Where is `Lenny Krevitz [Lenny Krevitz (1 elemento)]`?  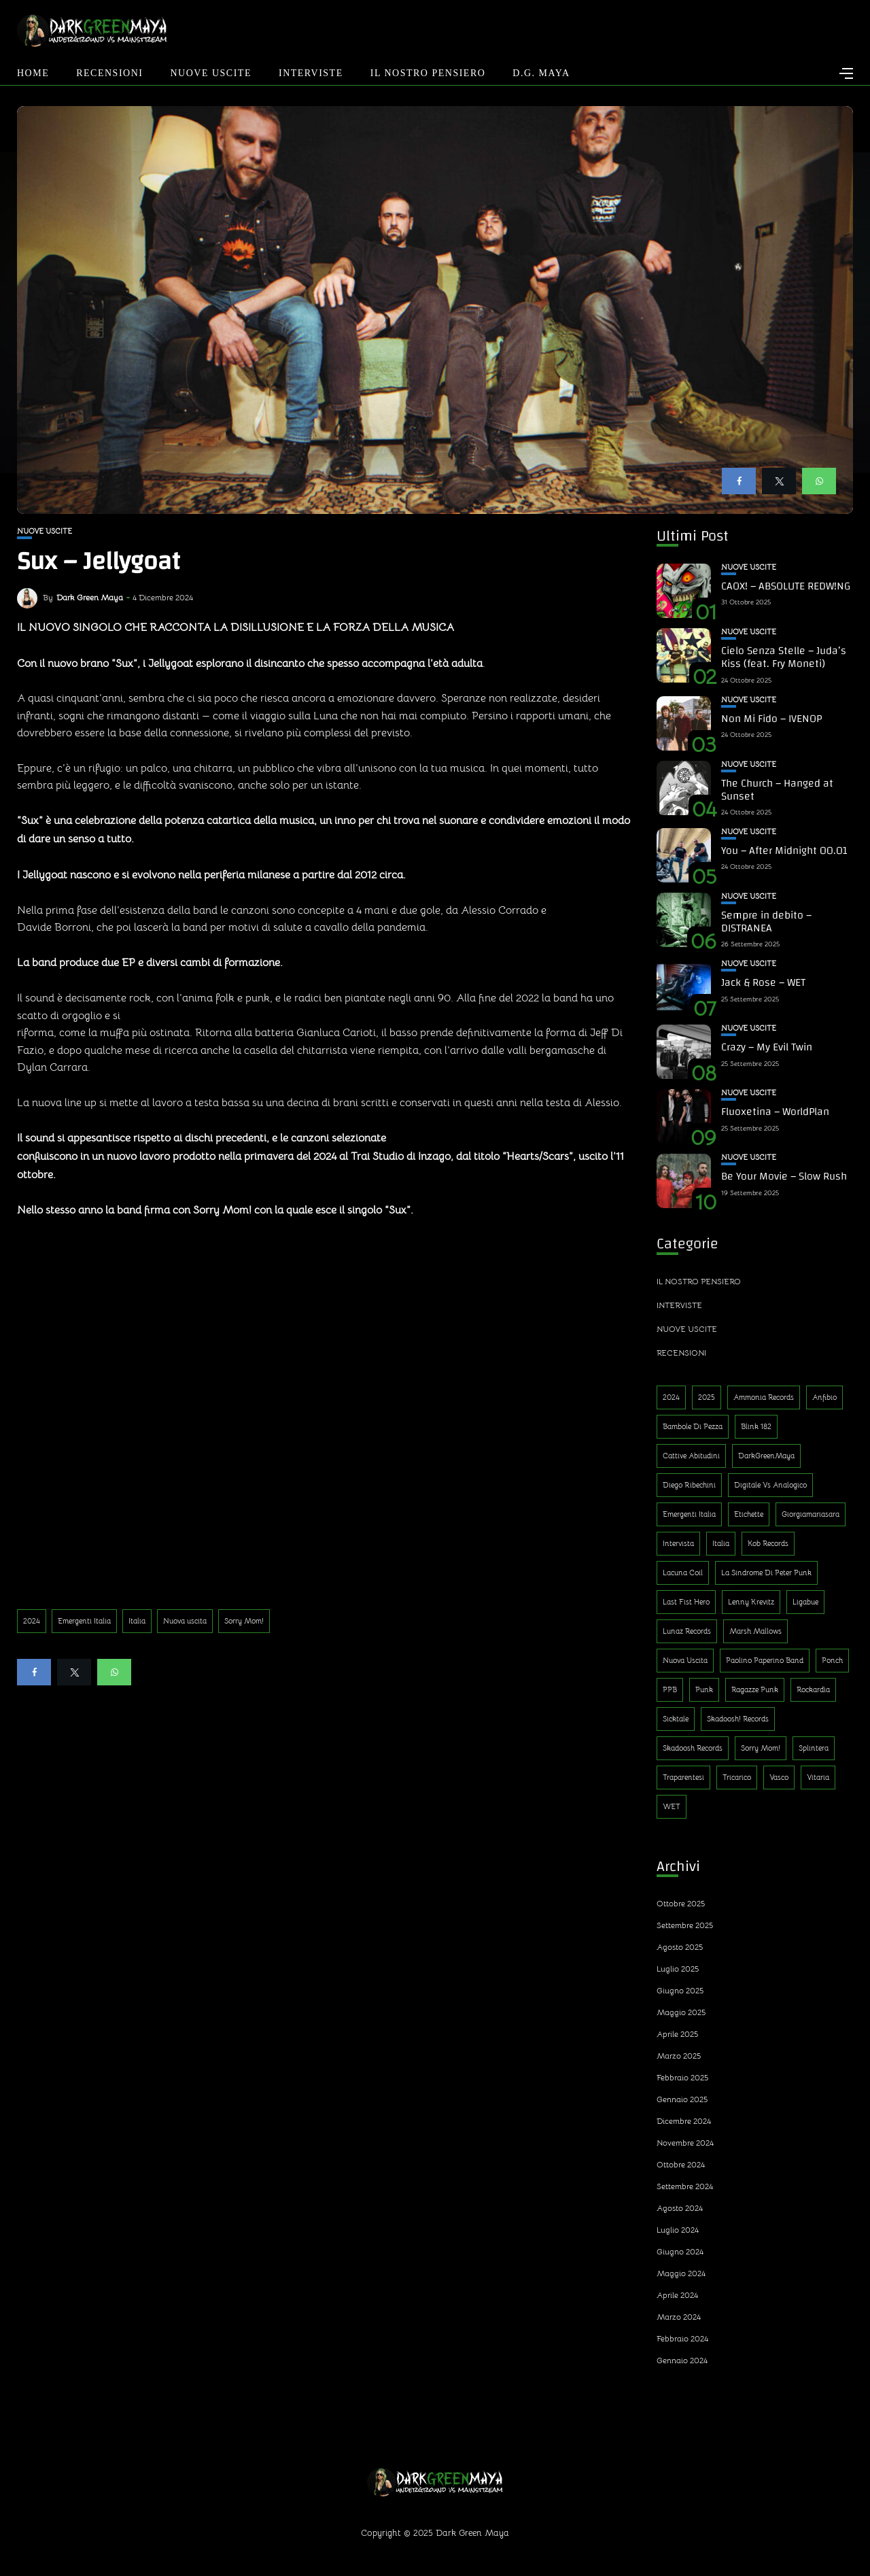
Lenny Krevitz [Lenny Krevitz (1 elemento)] is located at coordinates (751, 1602).